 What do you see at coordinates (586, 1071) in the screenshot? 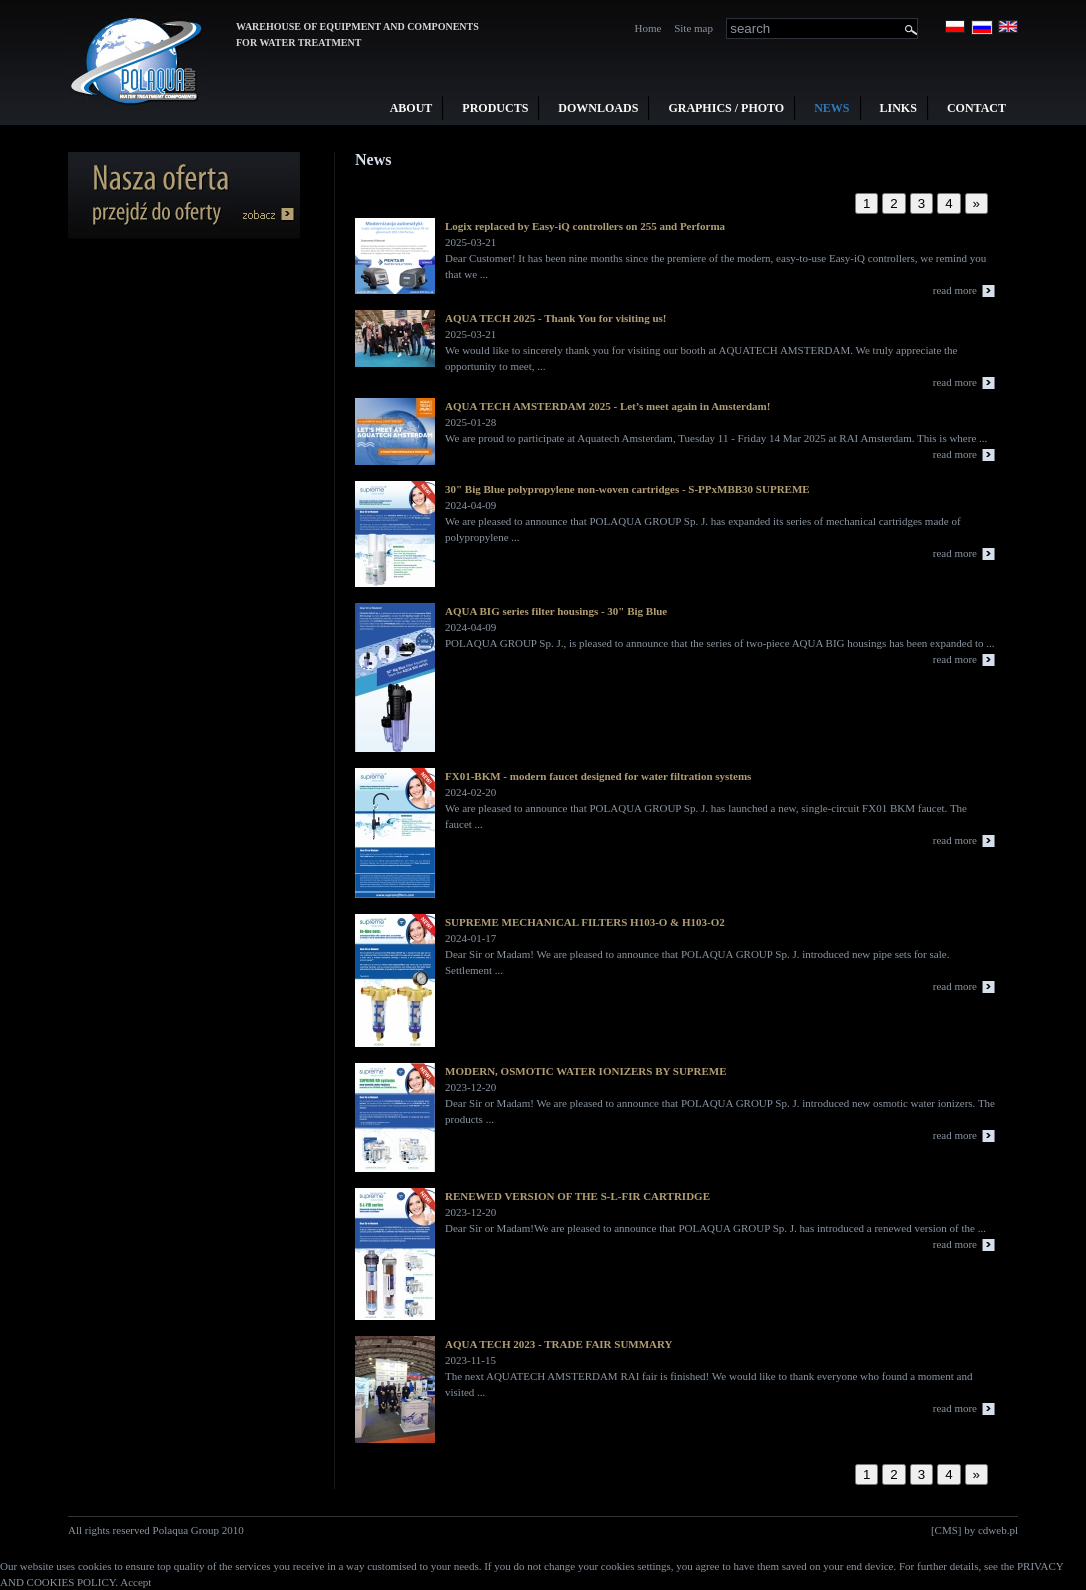
I see `MODERN, OSMOTIC WATER IONIZERS BY SUPREME` at bounding box center [586, 1071].